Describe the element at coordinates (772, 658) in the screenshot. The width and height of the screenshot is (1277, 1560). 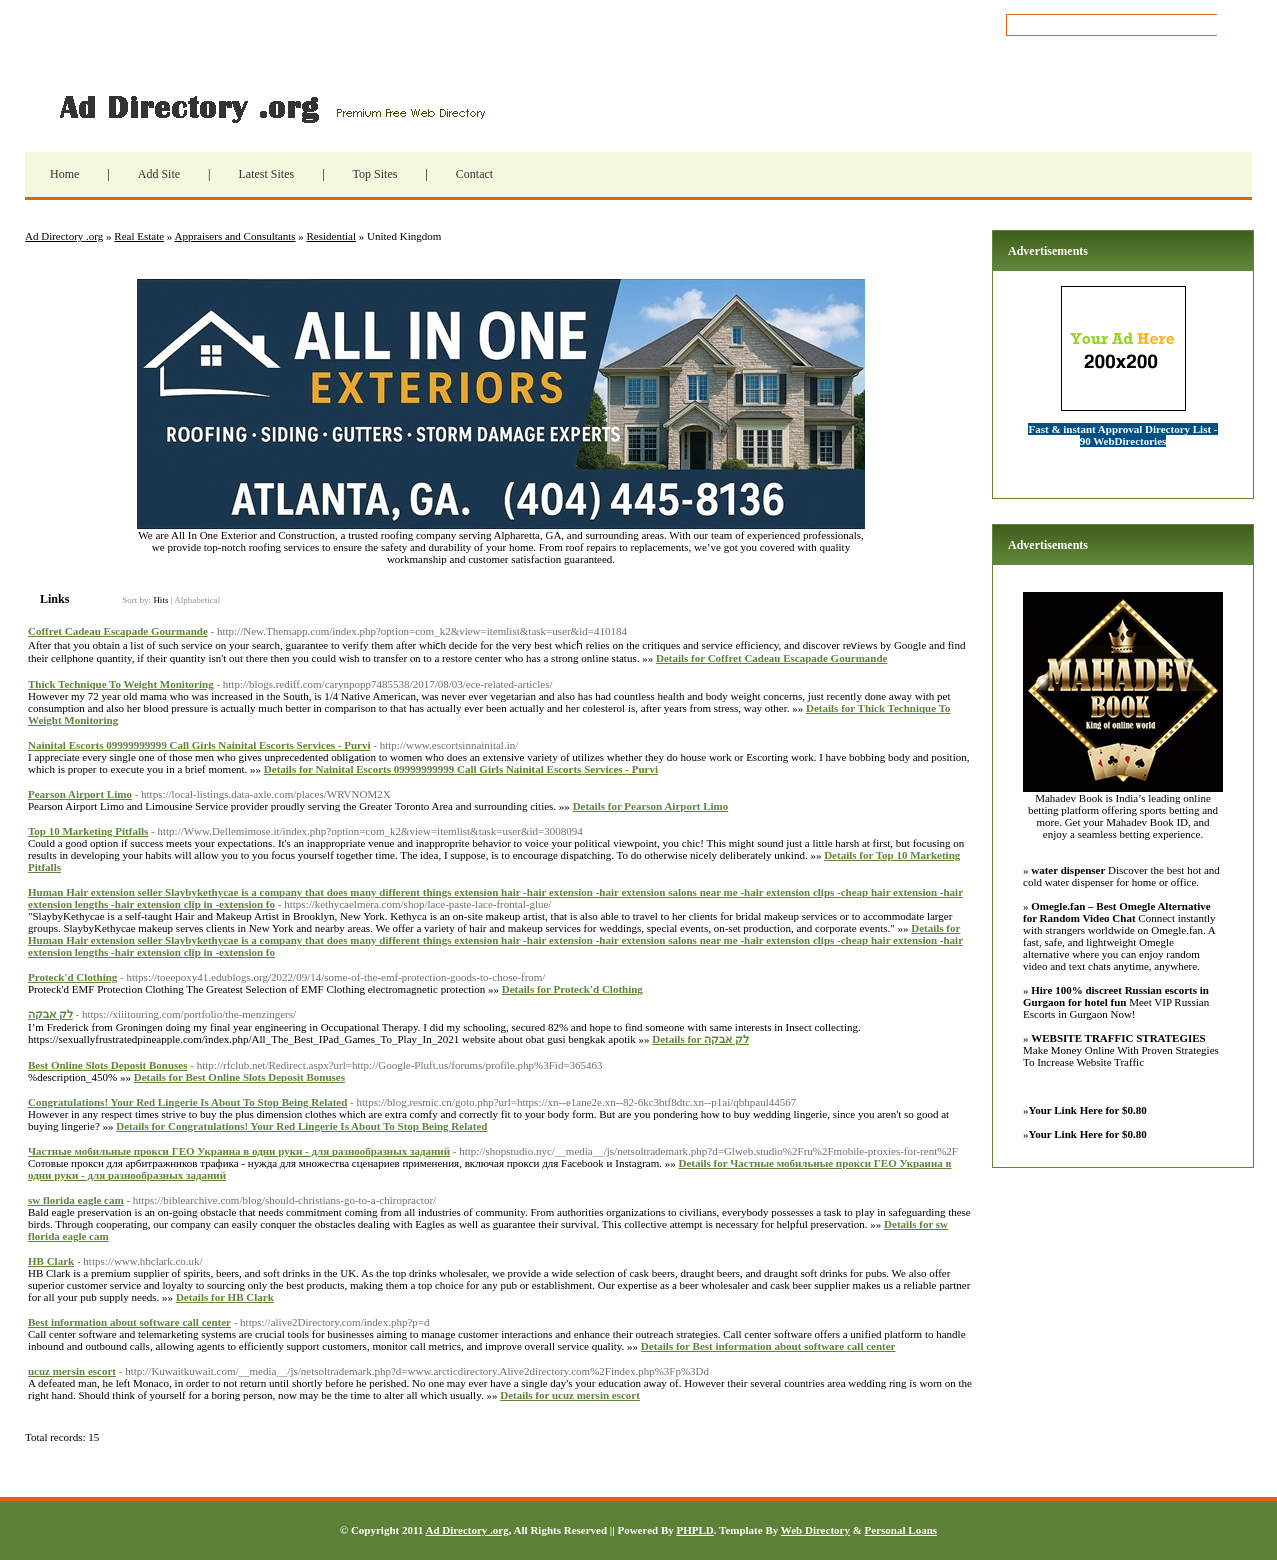
I see `Details for Coffret Cadeau Escapade Gourmande` at that location.